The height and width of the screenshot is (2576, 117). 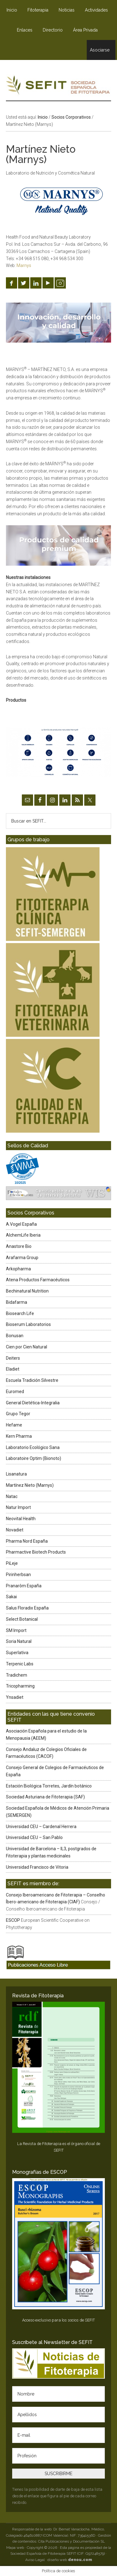 What do you see at coordinates (18, 1574) in the screenshot?
I see `Pirinherbsan` at bounding box center [18, 1574].